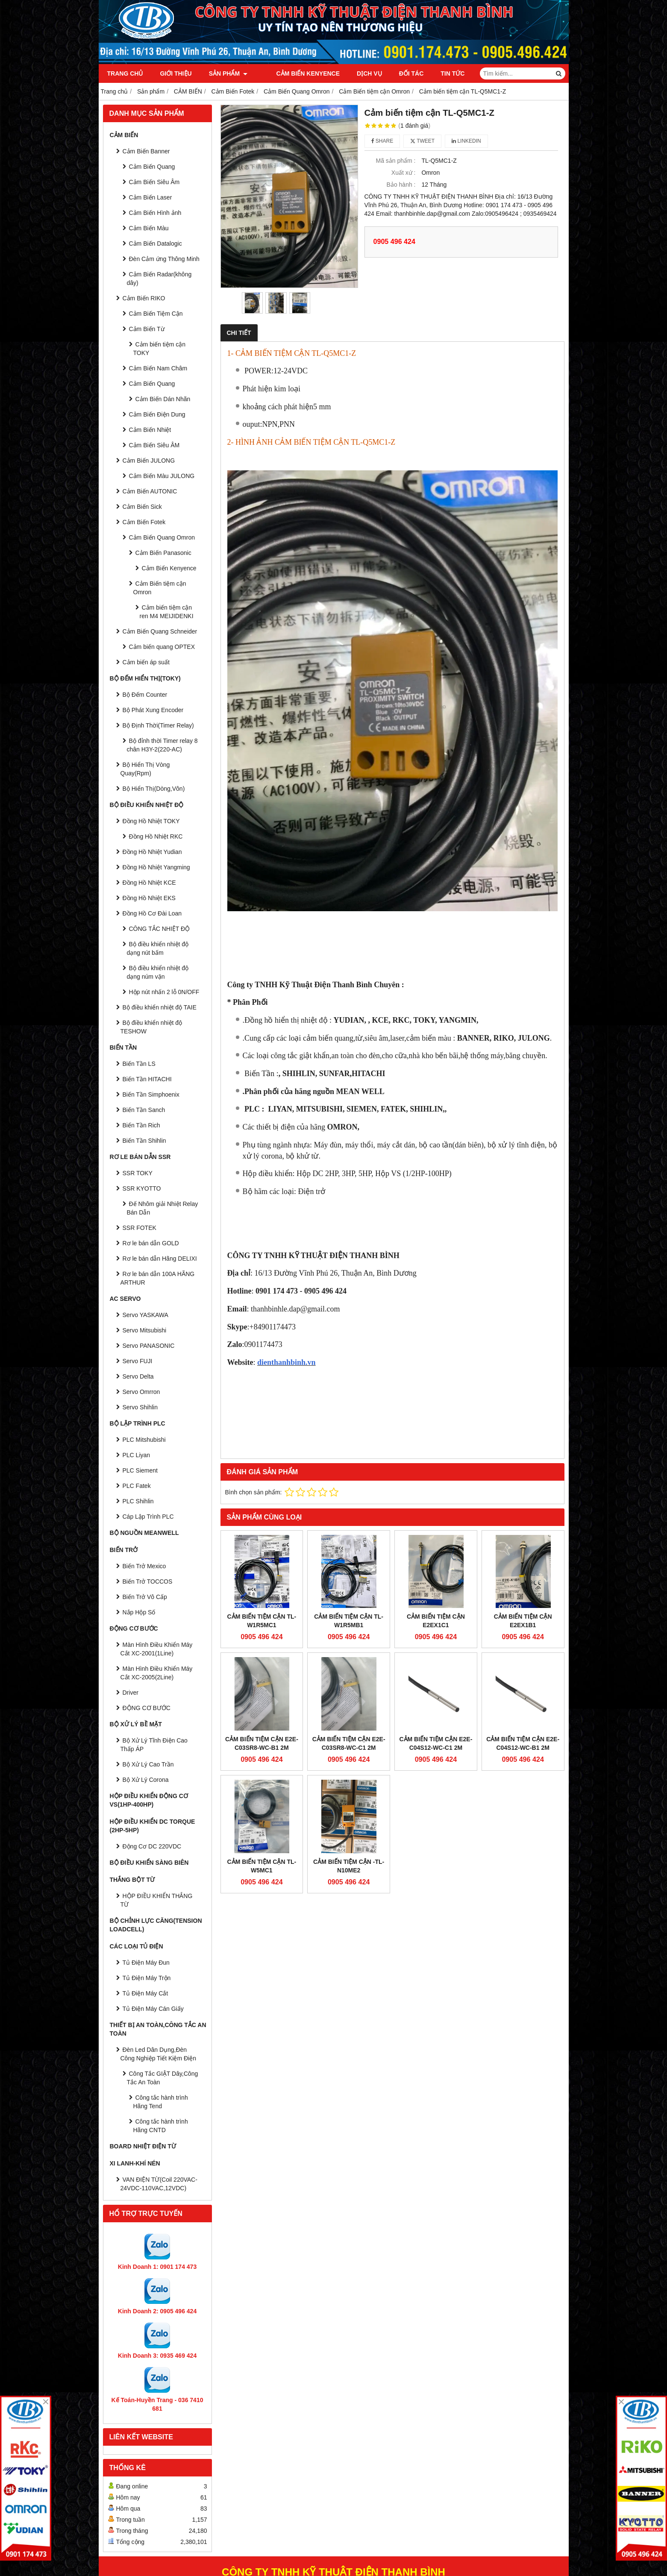 This screenshot has height=2576, width=667. What do you see at coordinates (123, 1047) in the screenshot?
I see `BIẾN TẦN` at bounding box center [123, 1047].